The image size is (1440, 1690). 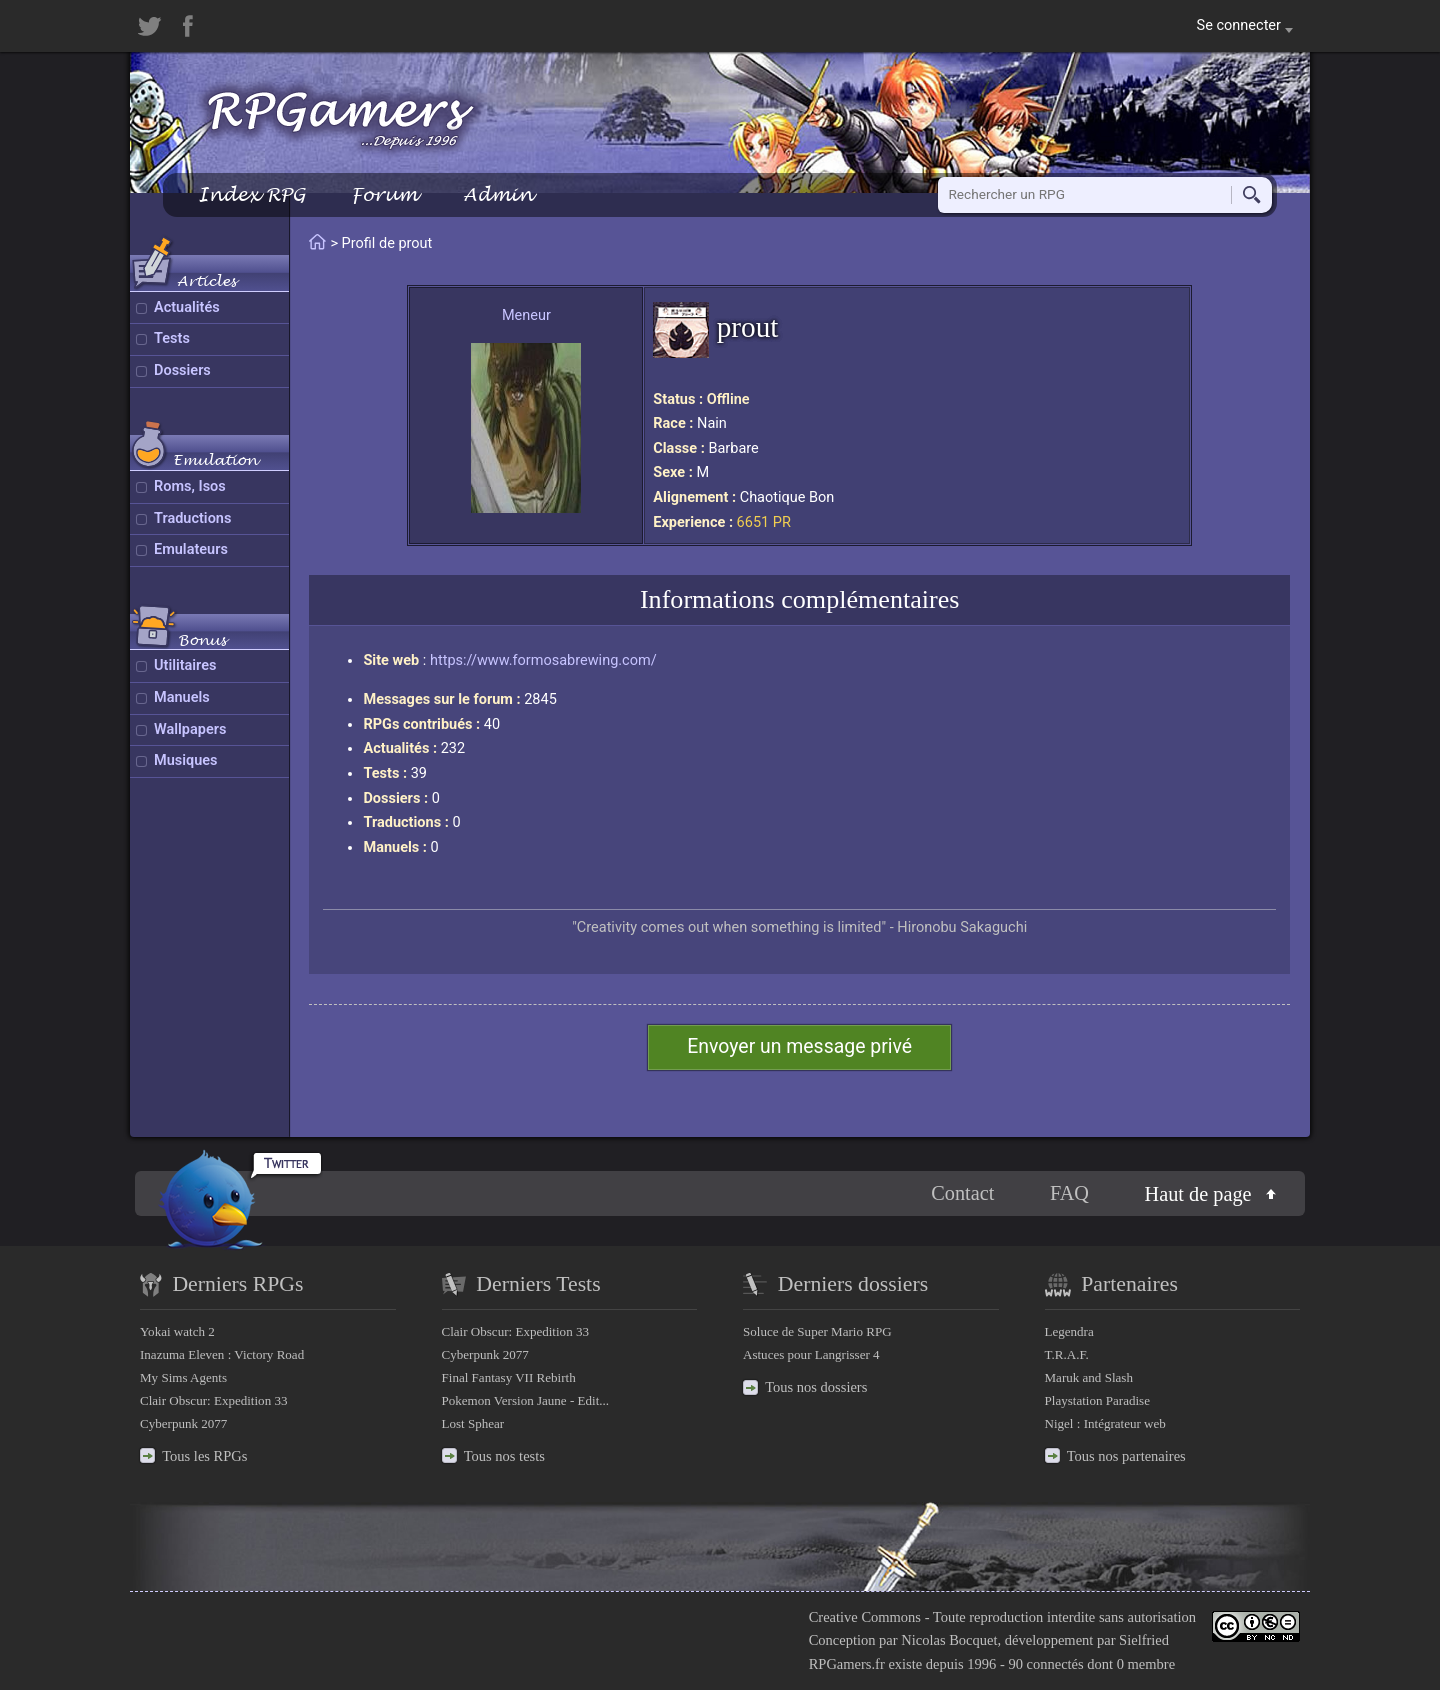 I want to click on https://www.formosabrewing.com/, so click(x=543, y=660).